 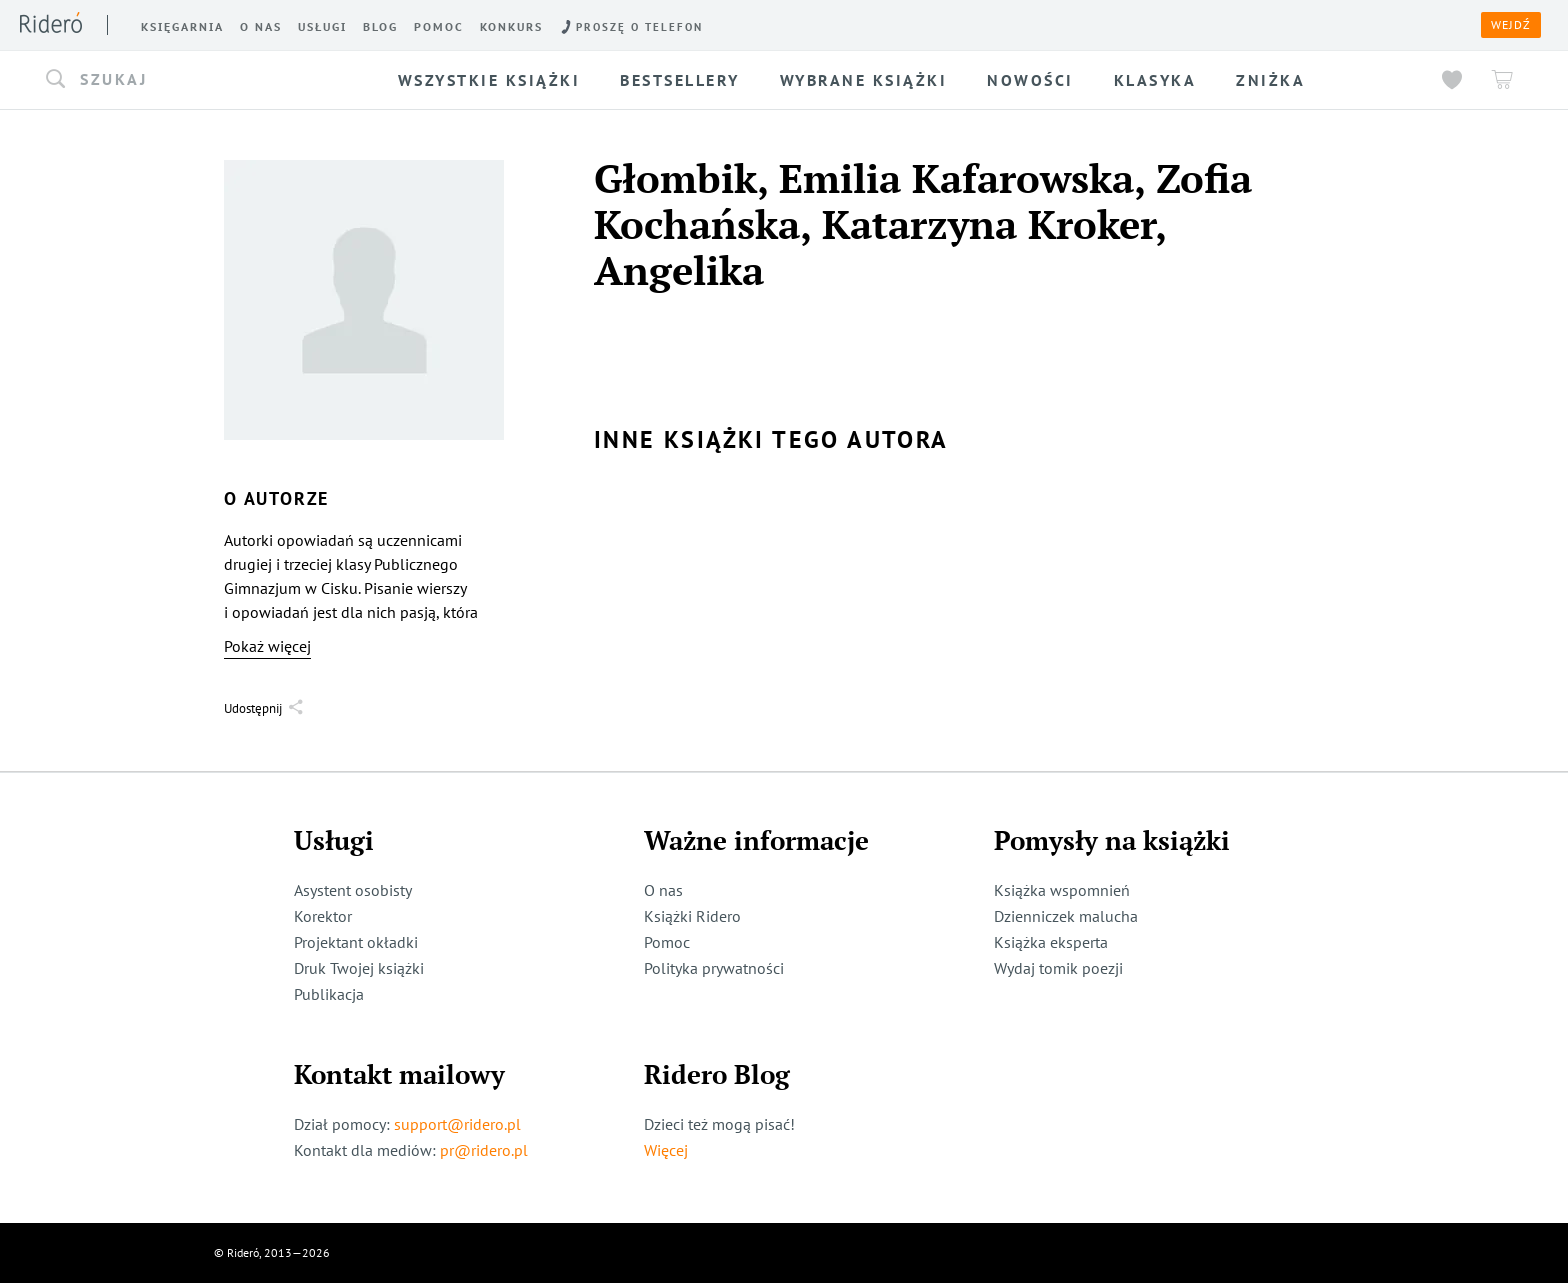 I want to click on Projektant okładki, so click(x=356, y=942).